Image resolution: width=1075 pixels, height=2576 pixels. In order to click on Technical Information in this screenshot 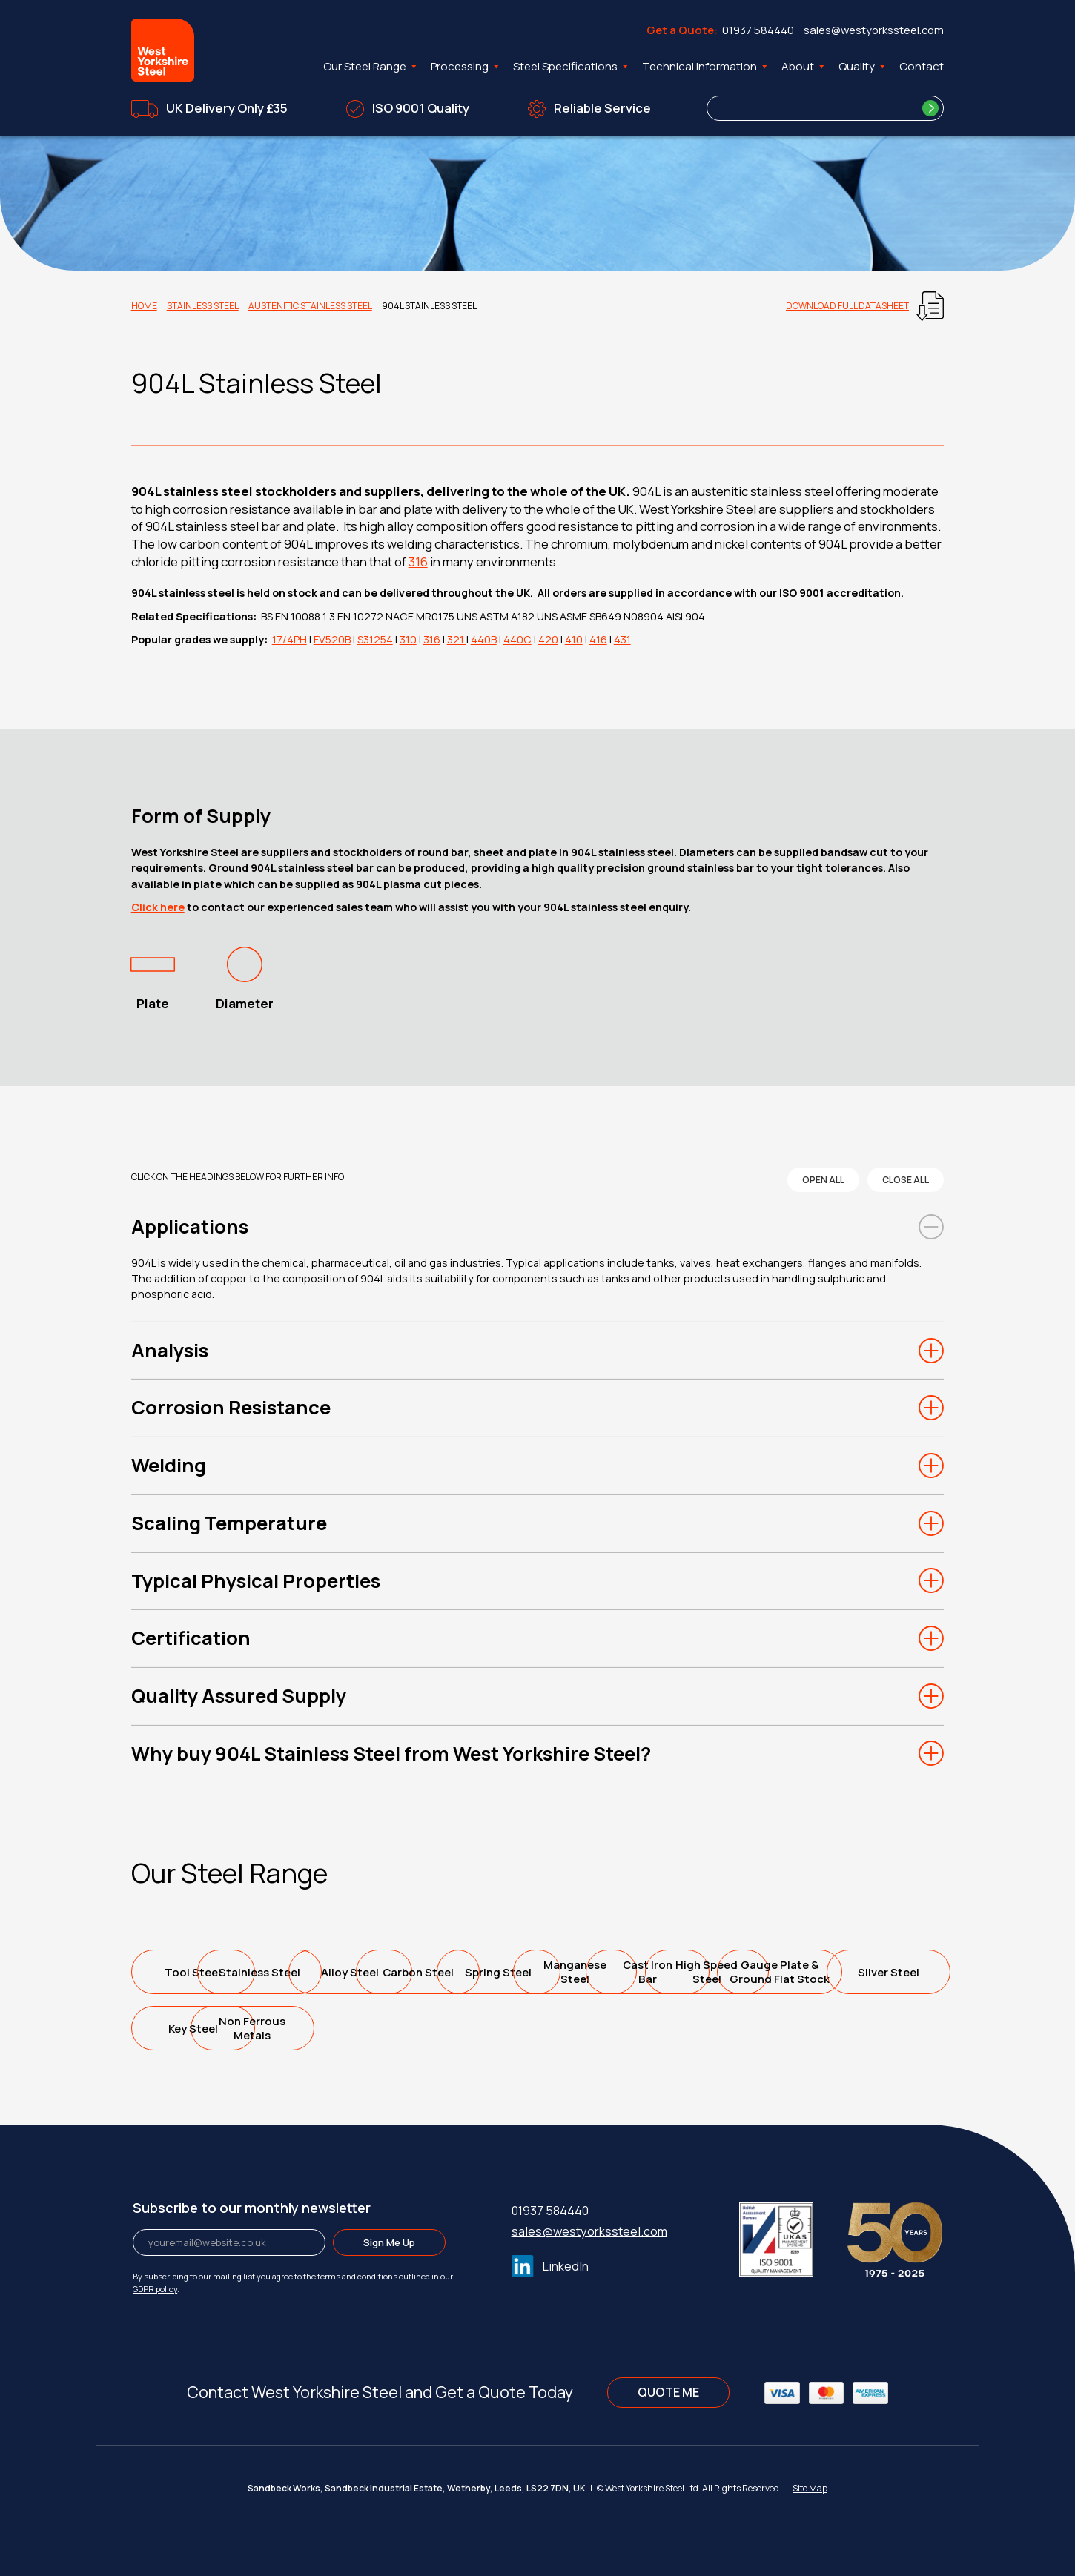, I will do `click(706, 67)`.